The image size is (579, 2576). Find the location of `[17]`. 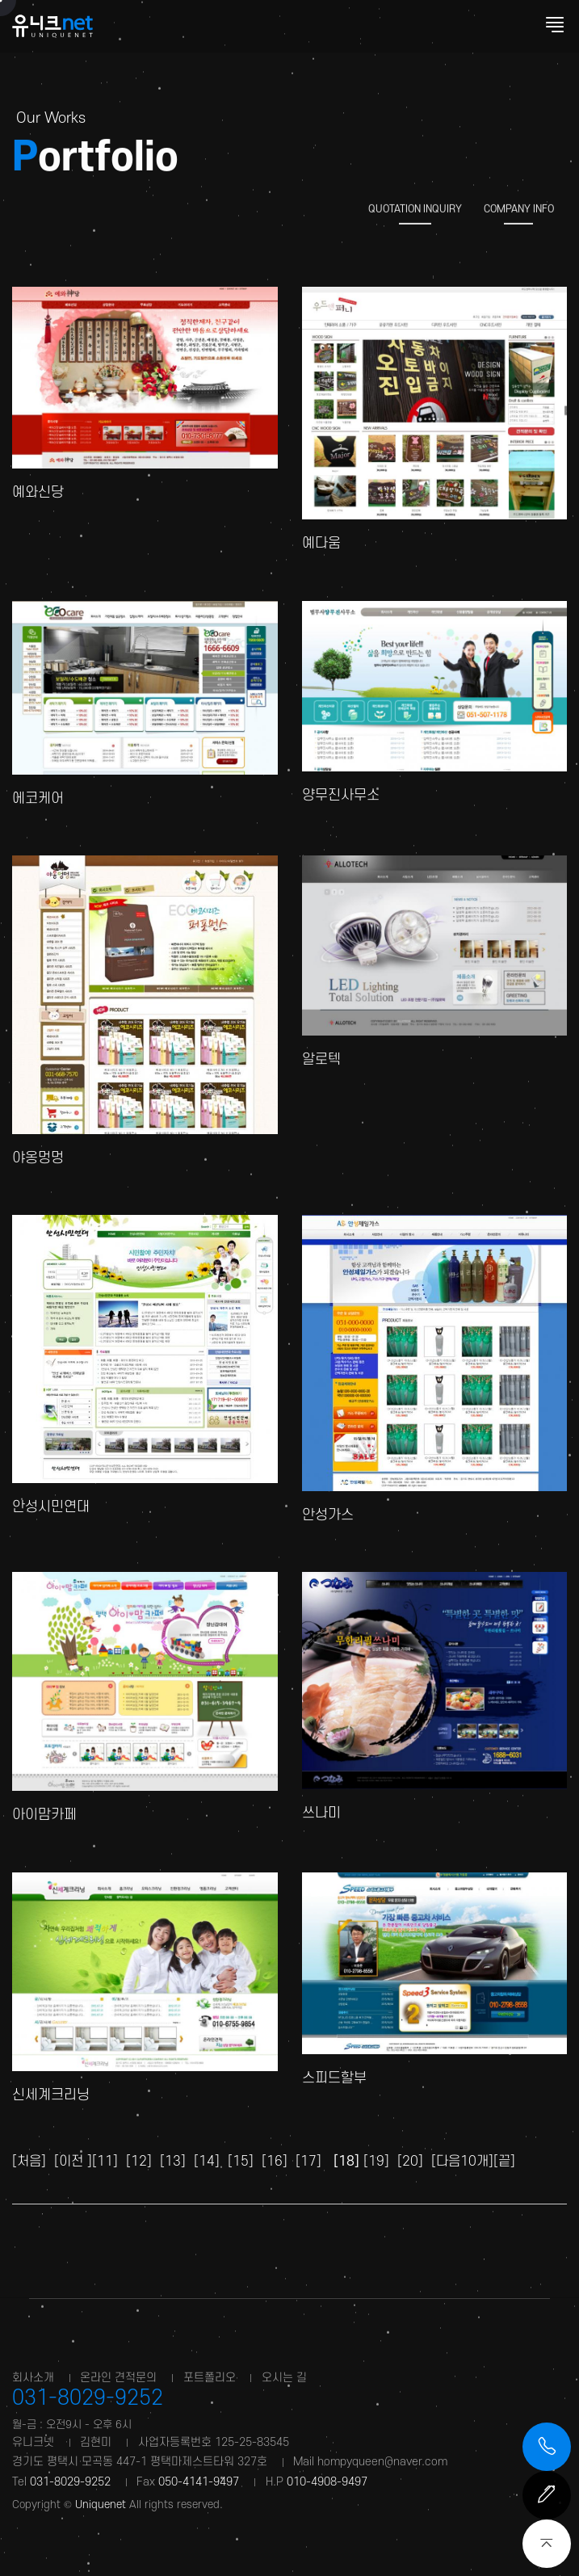

[17] is located at coordinates (308, 2161).